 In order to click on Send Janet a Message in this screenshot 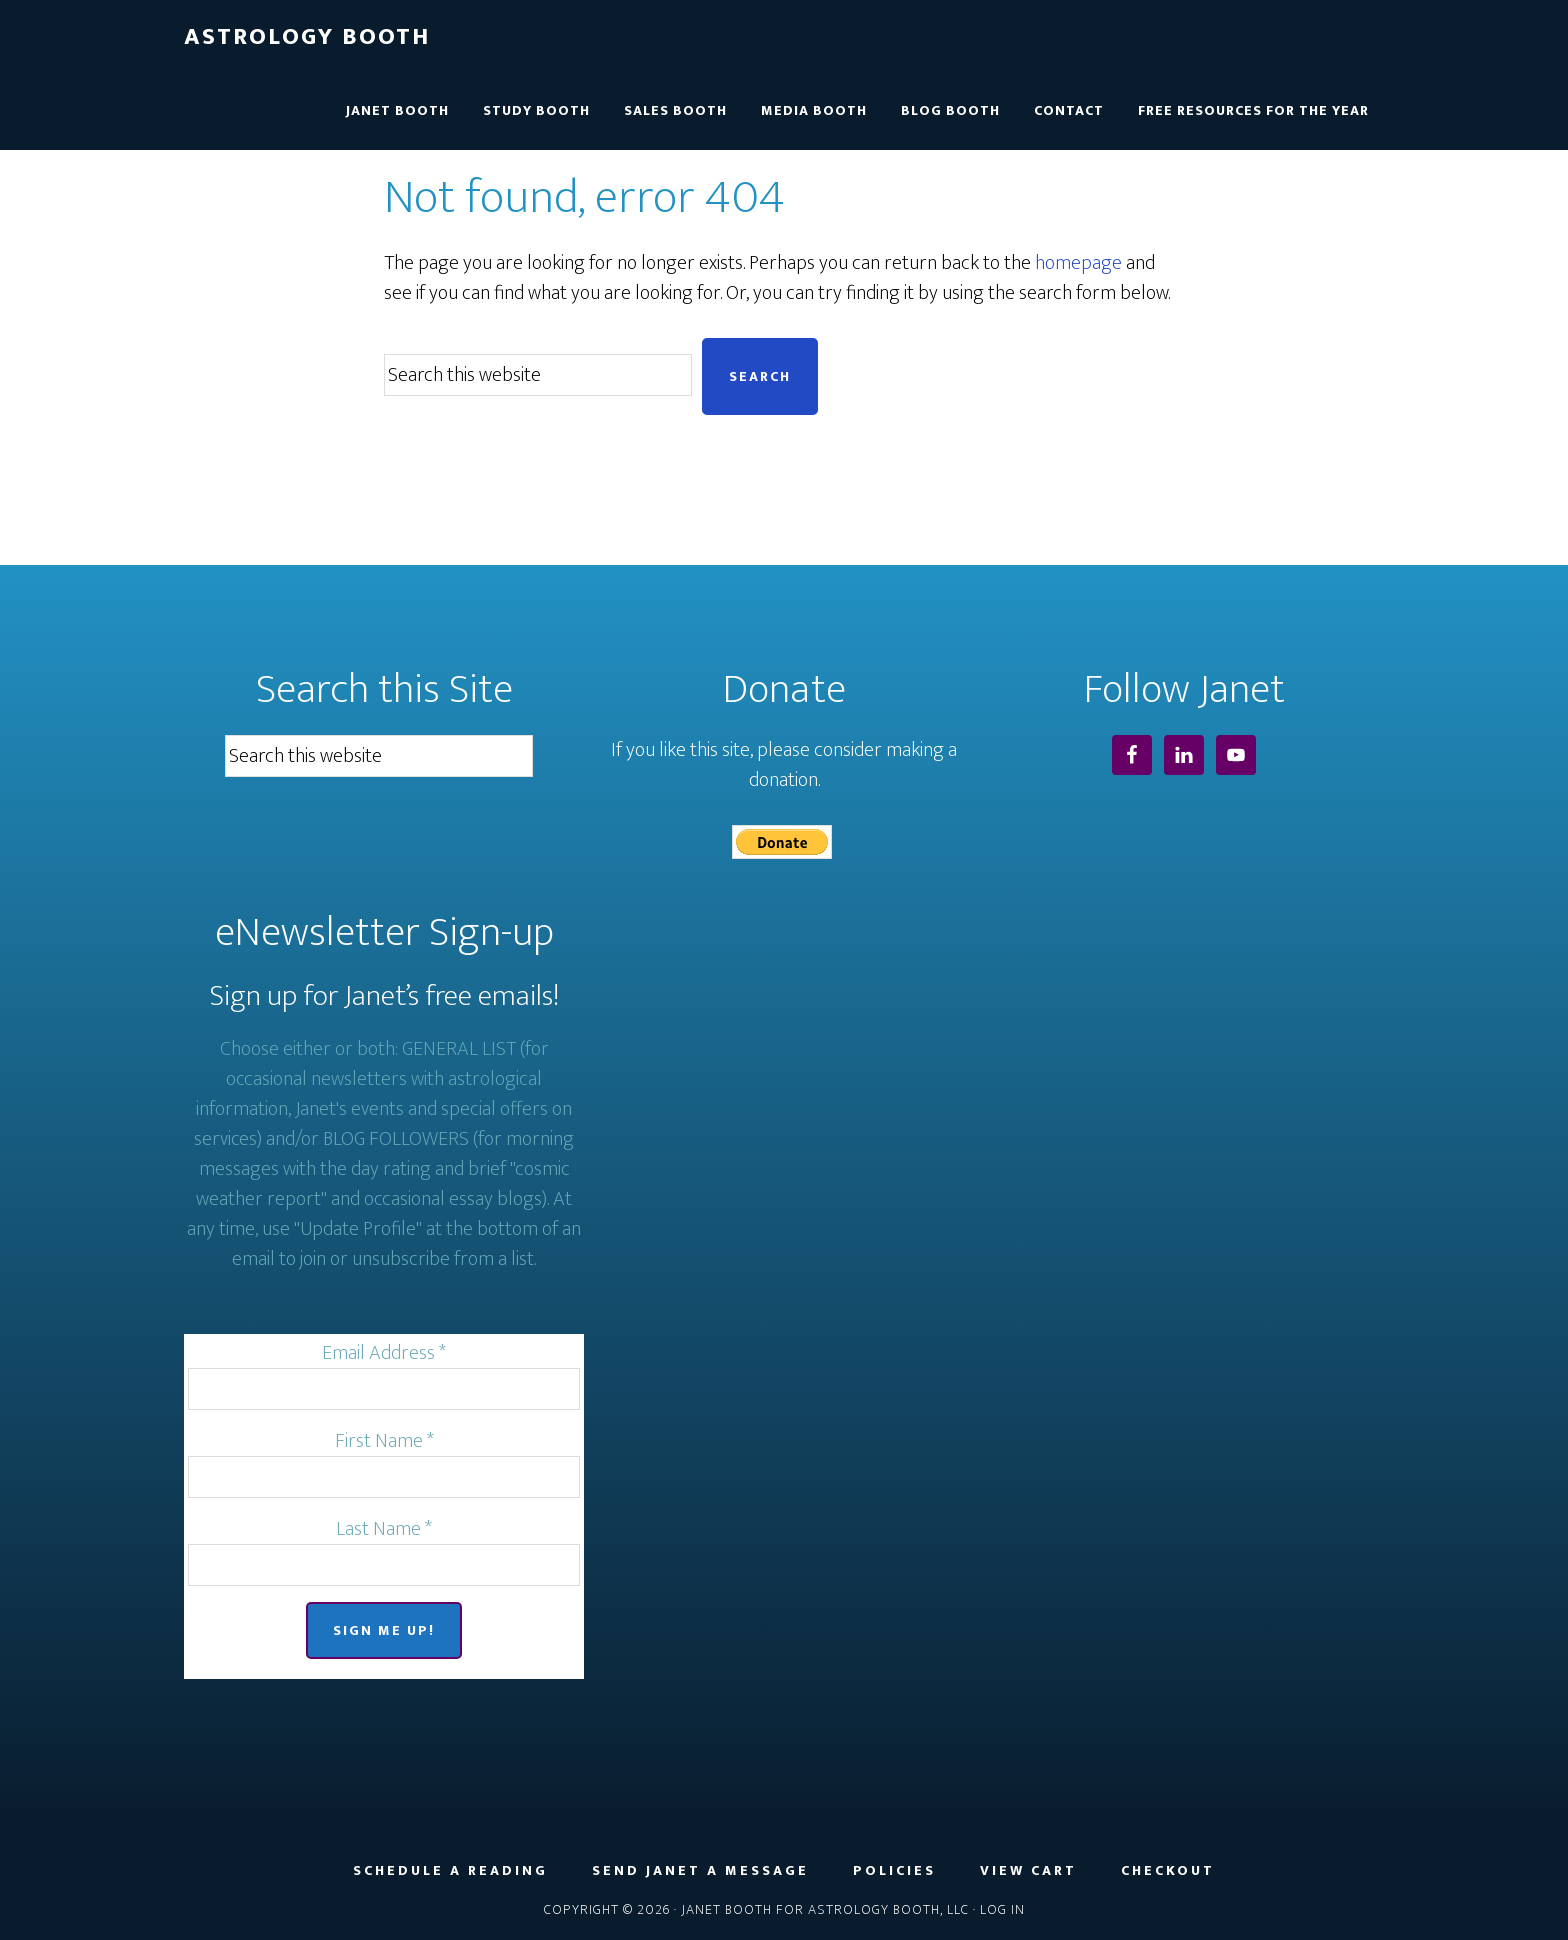, I will do `click(700, 1871)`.